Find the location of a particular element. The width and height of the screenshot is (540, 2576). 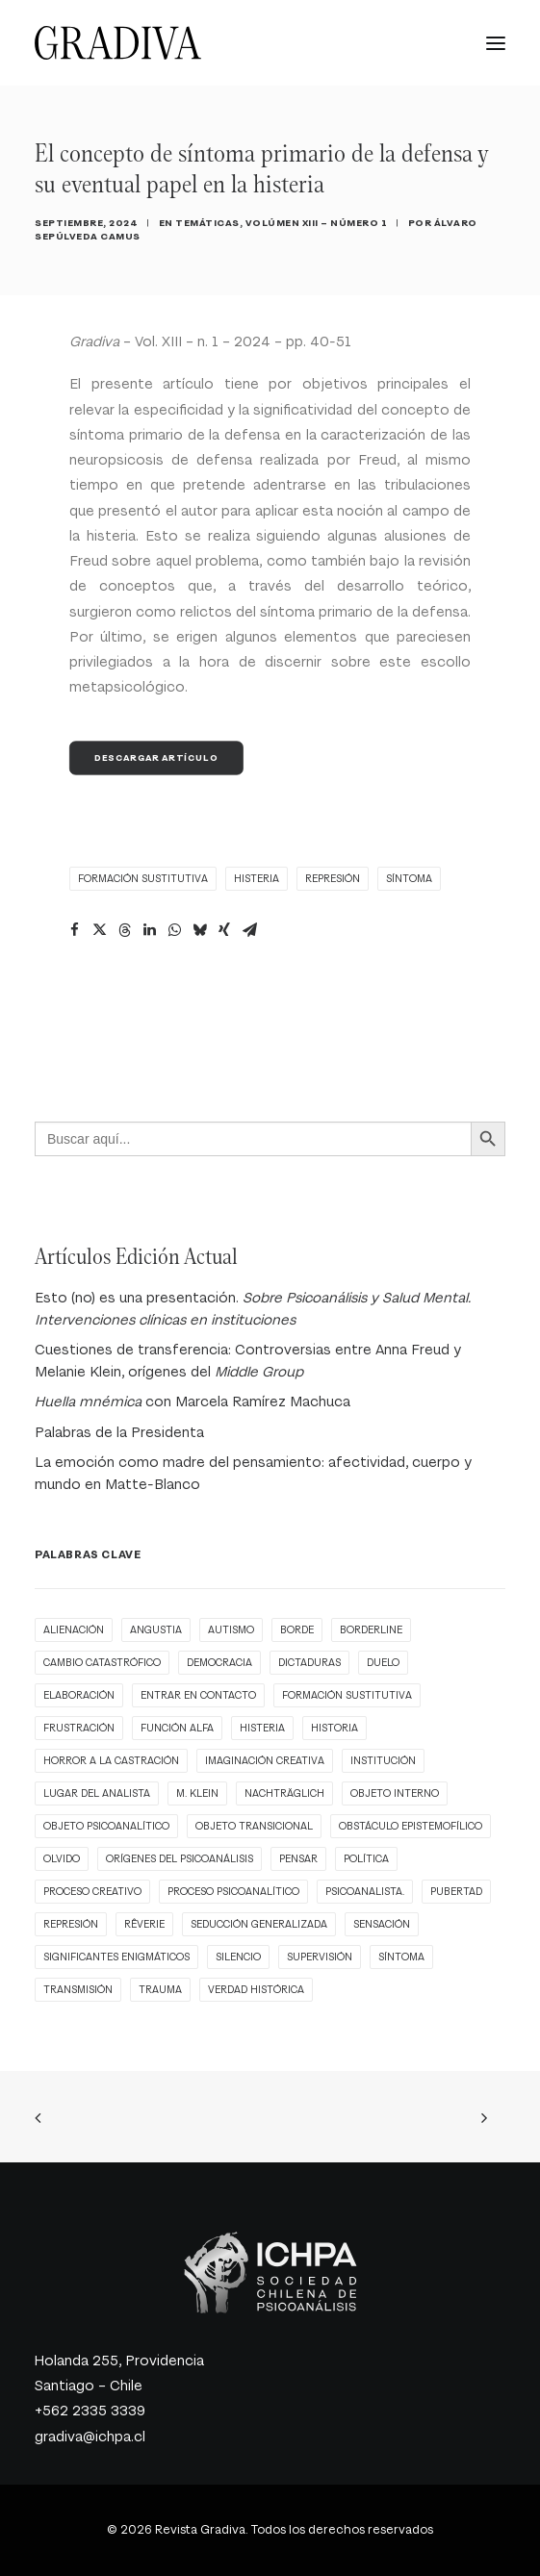

[Share on bluesky] is located at coordinates (199, 930).